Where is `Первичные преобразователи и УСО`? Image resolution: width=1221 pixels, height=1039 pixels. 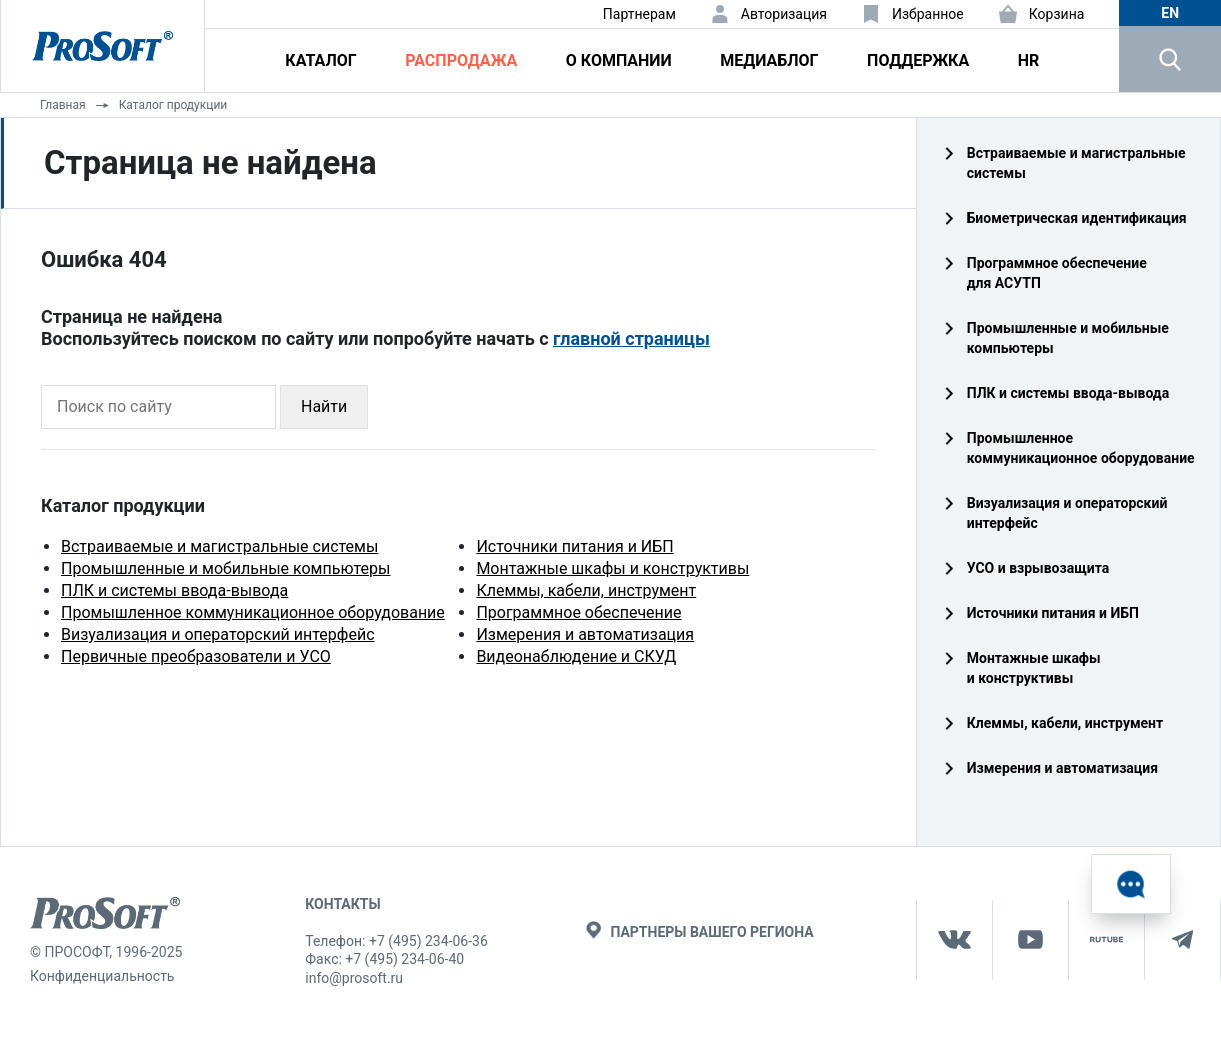
Первичные преобразователи и УСО is located at coordinates (196, 656).